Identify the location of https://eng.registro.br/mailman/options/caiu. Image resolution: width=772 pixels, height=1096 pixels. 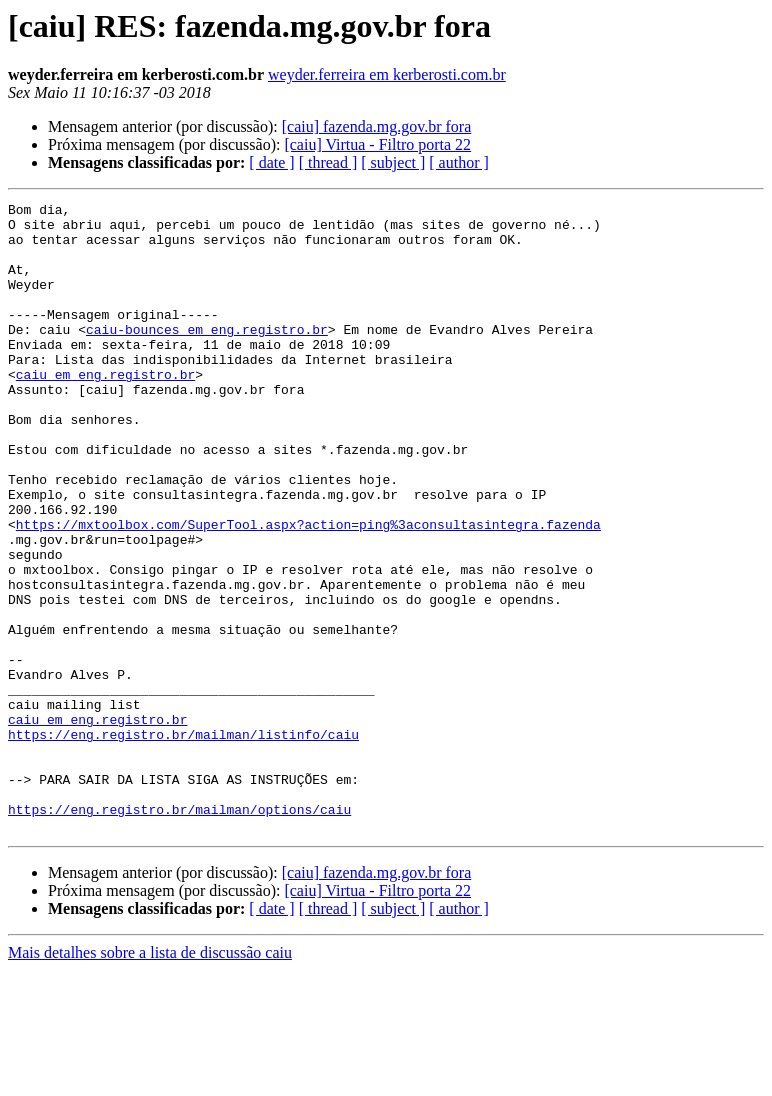
(179, 932).